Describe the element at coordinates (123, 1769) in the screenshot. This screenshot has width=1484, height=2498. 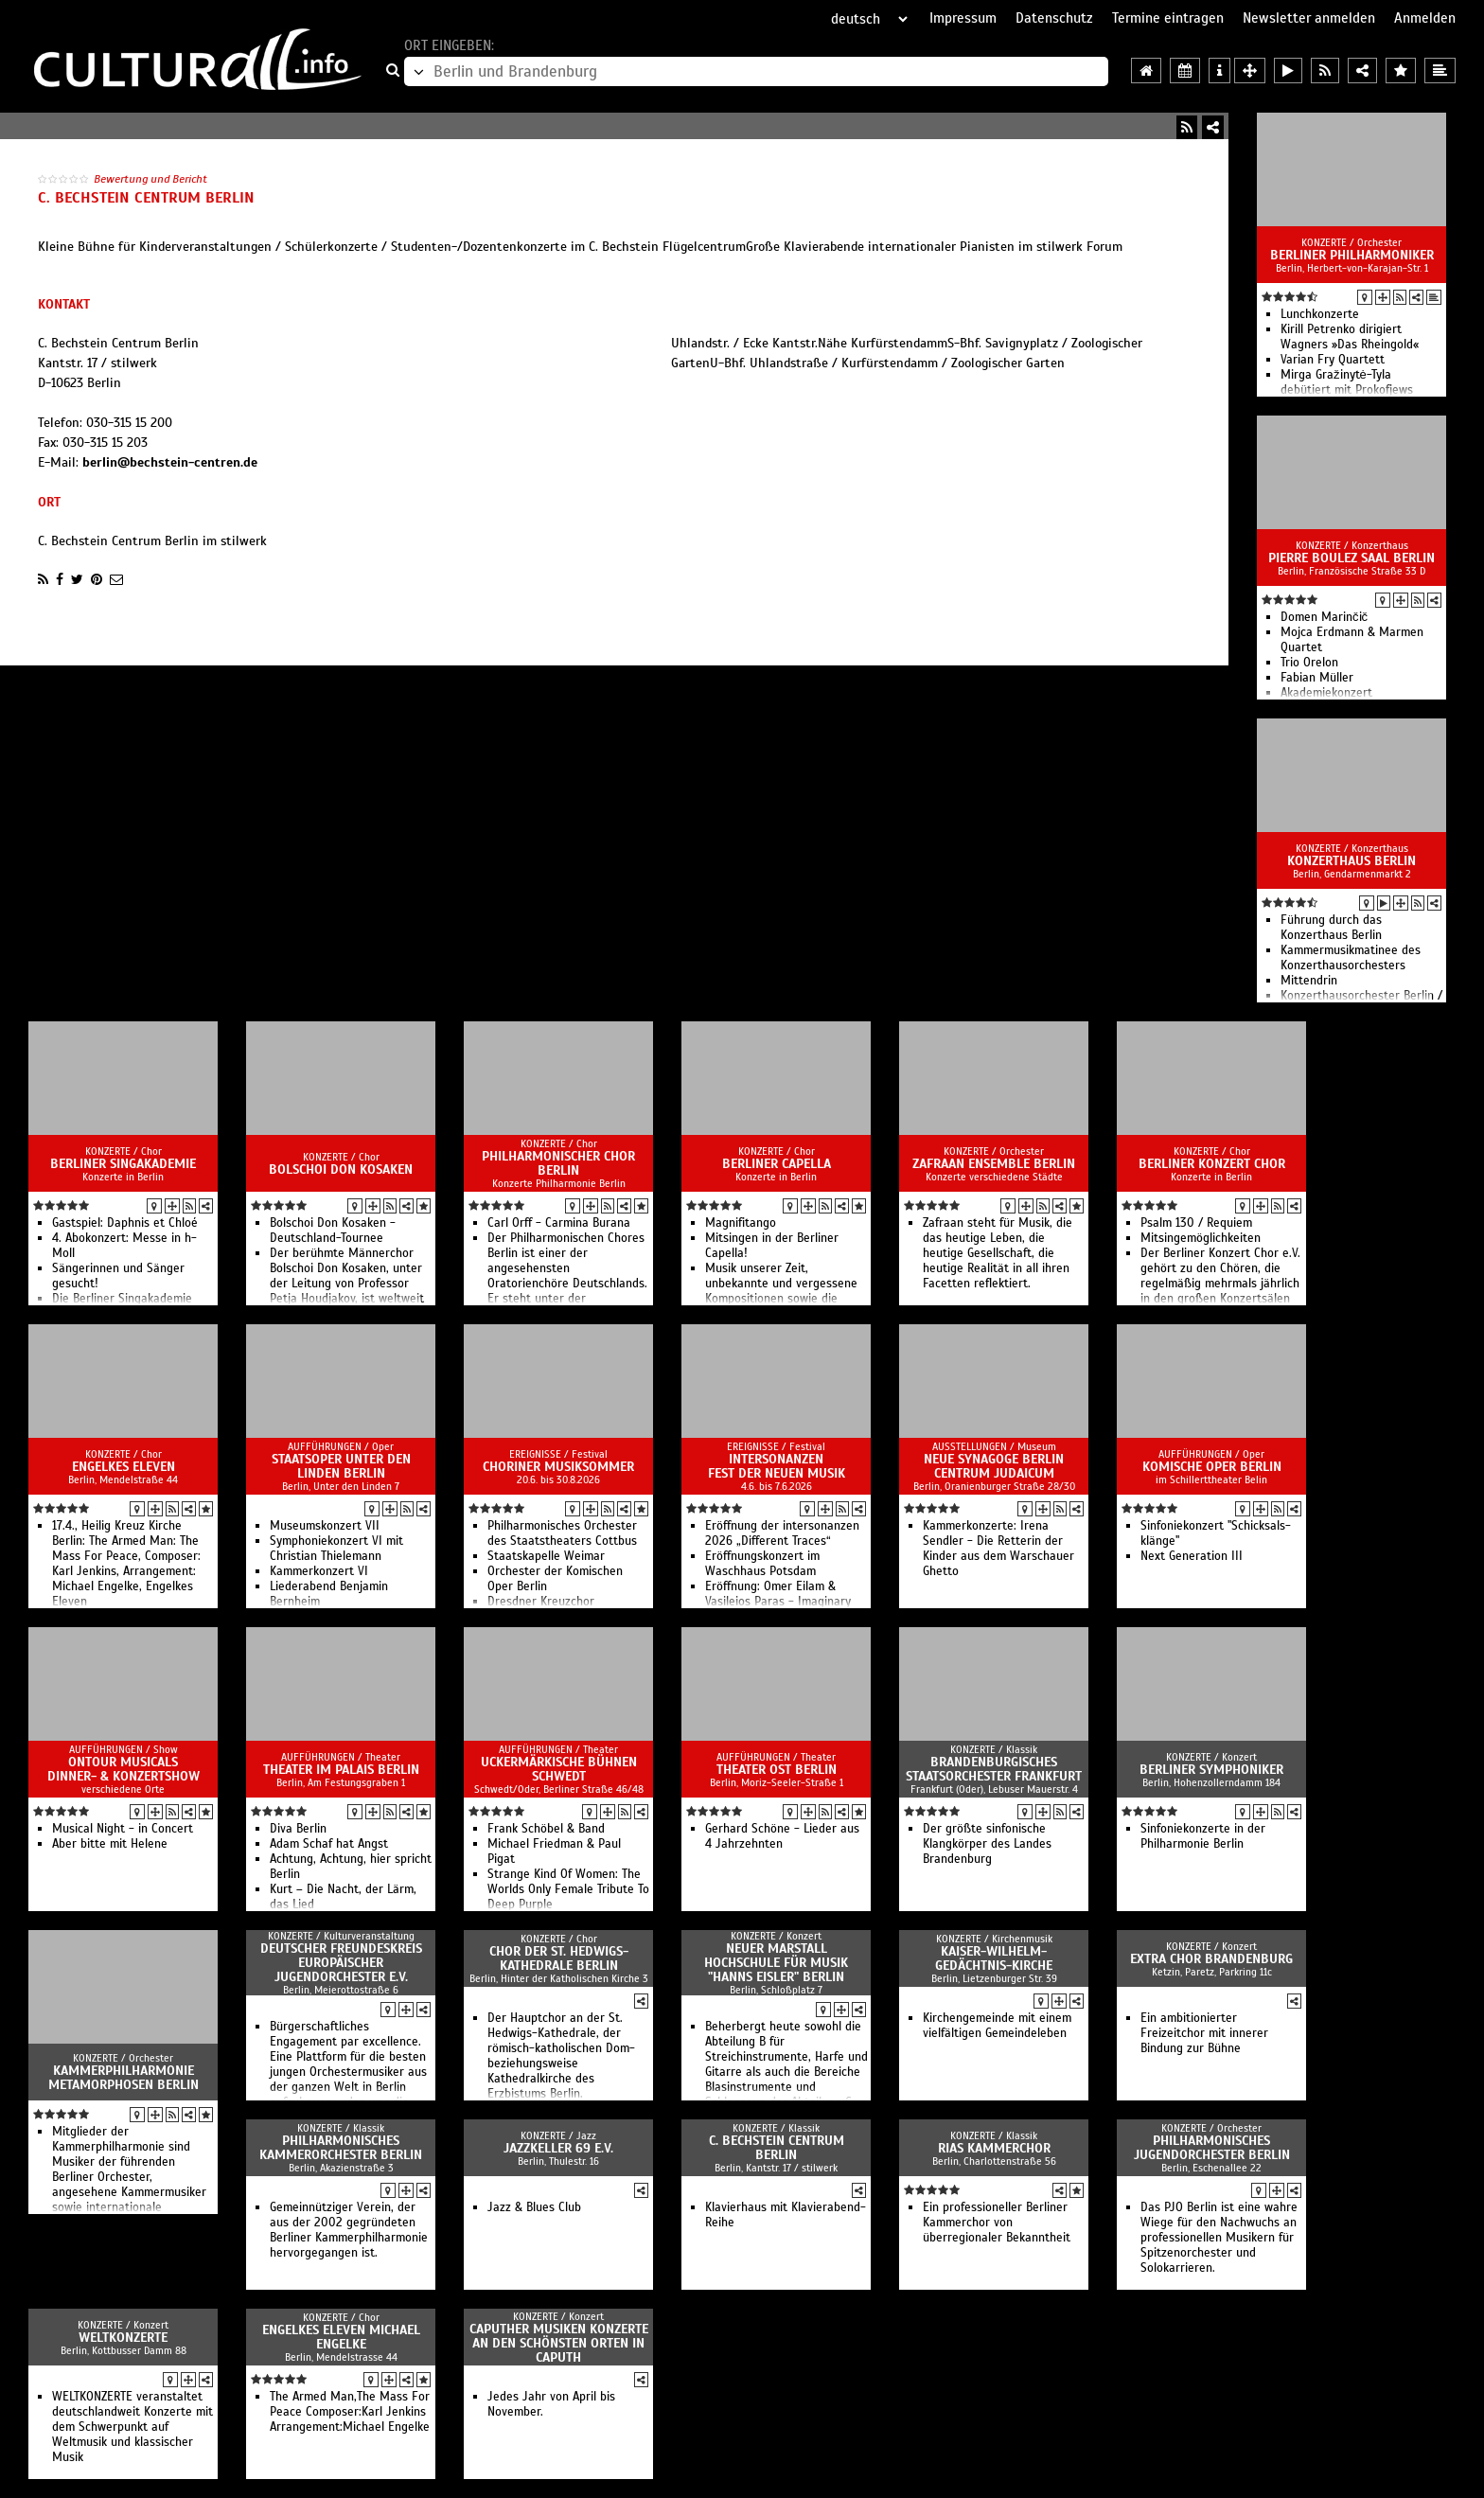
I see `OnTour Musicals Dinner- & Konzertshow` at that location.